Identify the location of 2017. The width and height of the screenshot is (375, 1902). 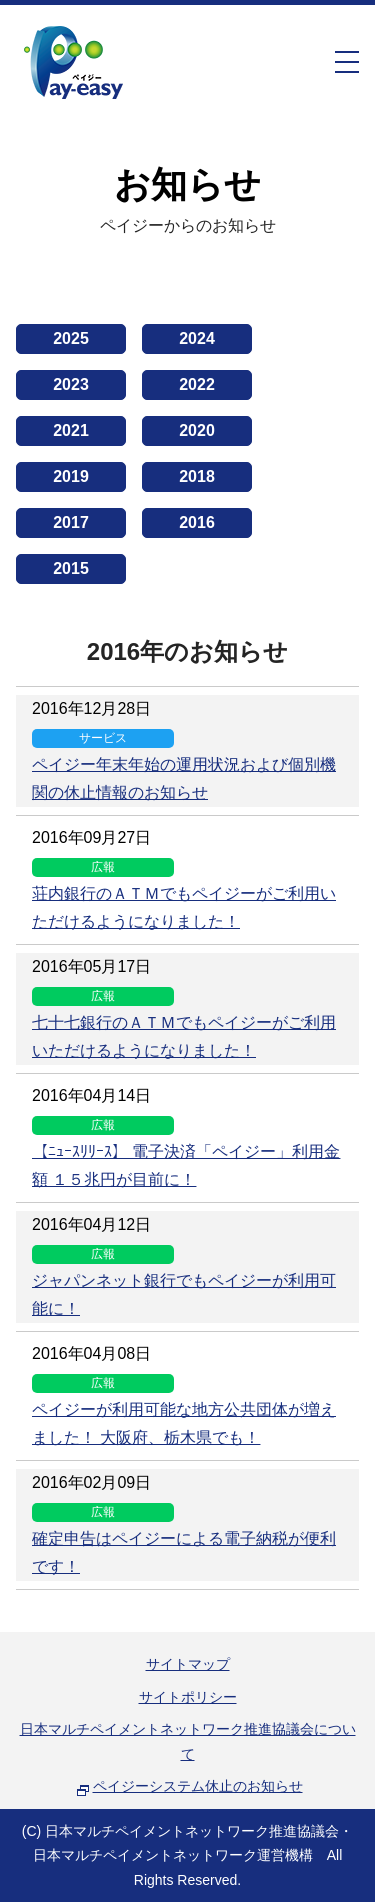
(71, 522).